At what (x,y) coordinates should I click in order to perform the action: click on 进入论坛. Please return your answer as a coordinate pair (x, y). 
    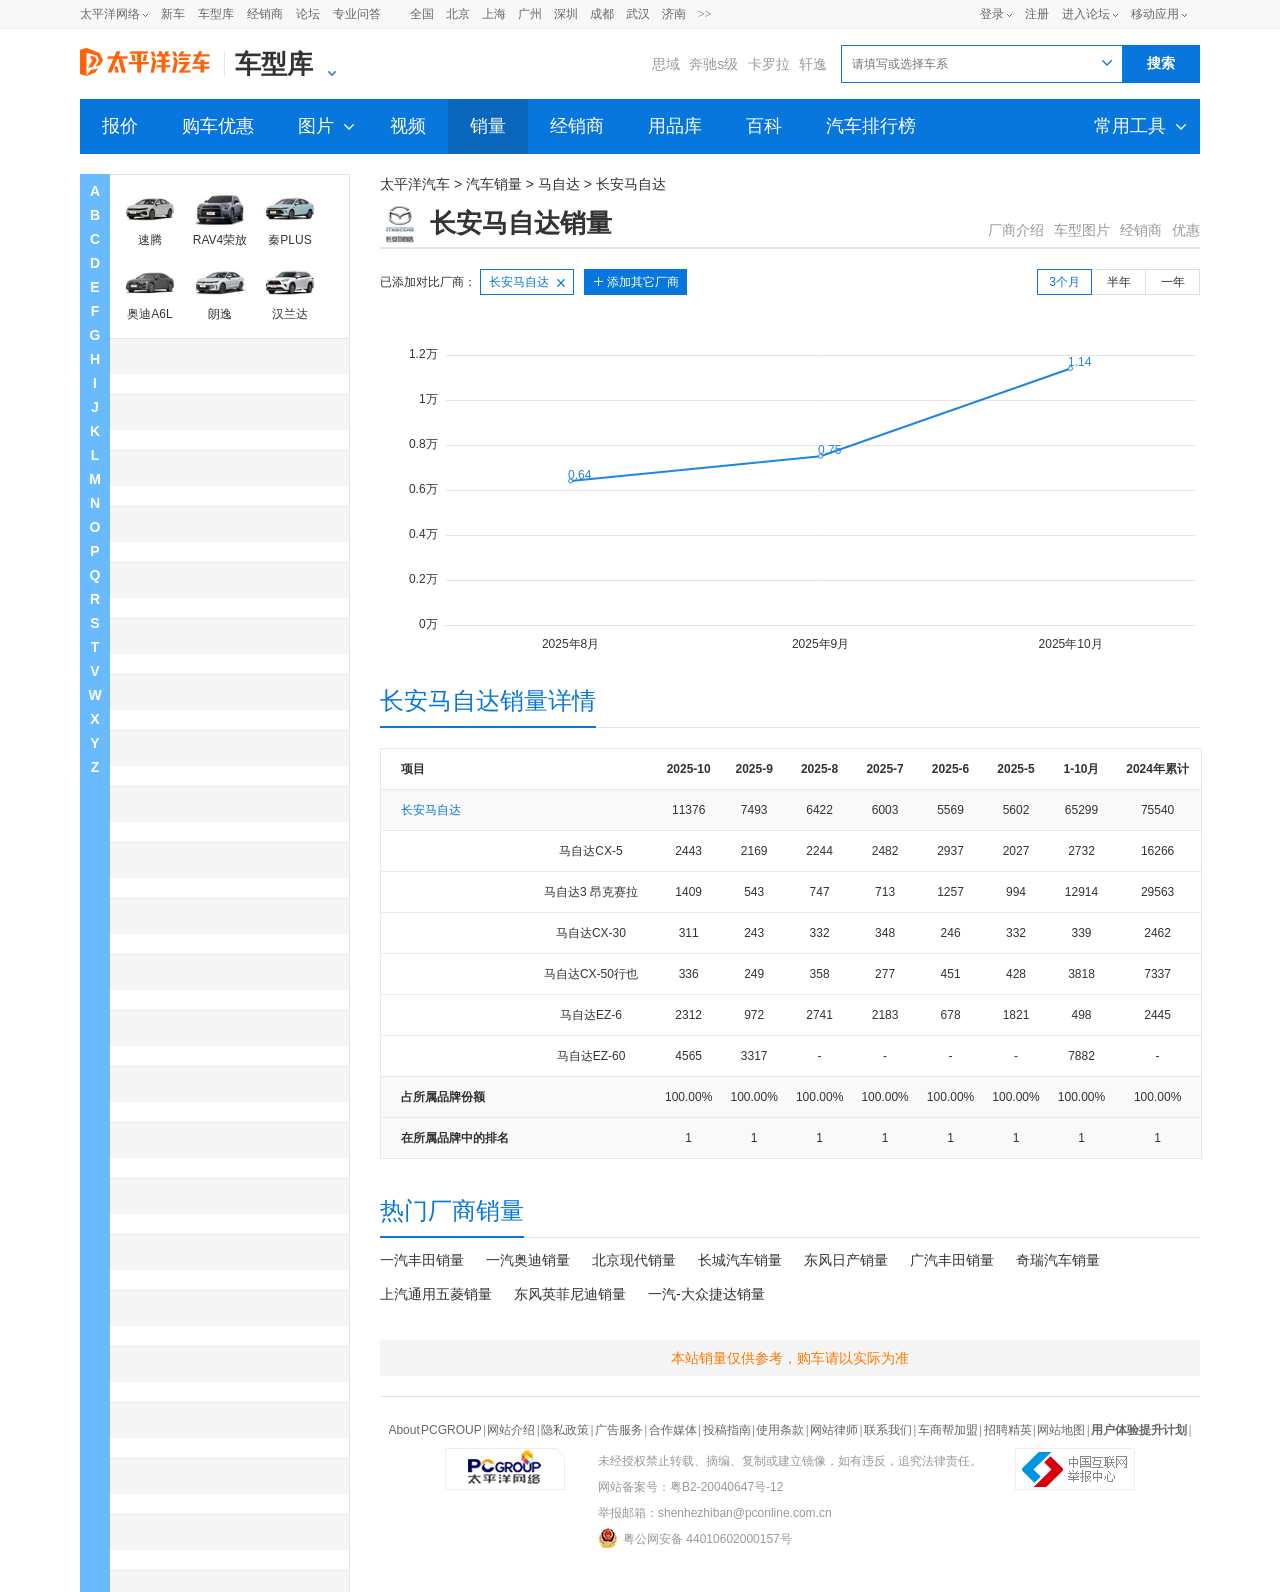
    Looking at the image, I should click on (1086, 14).